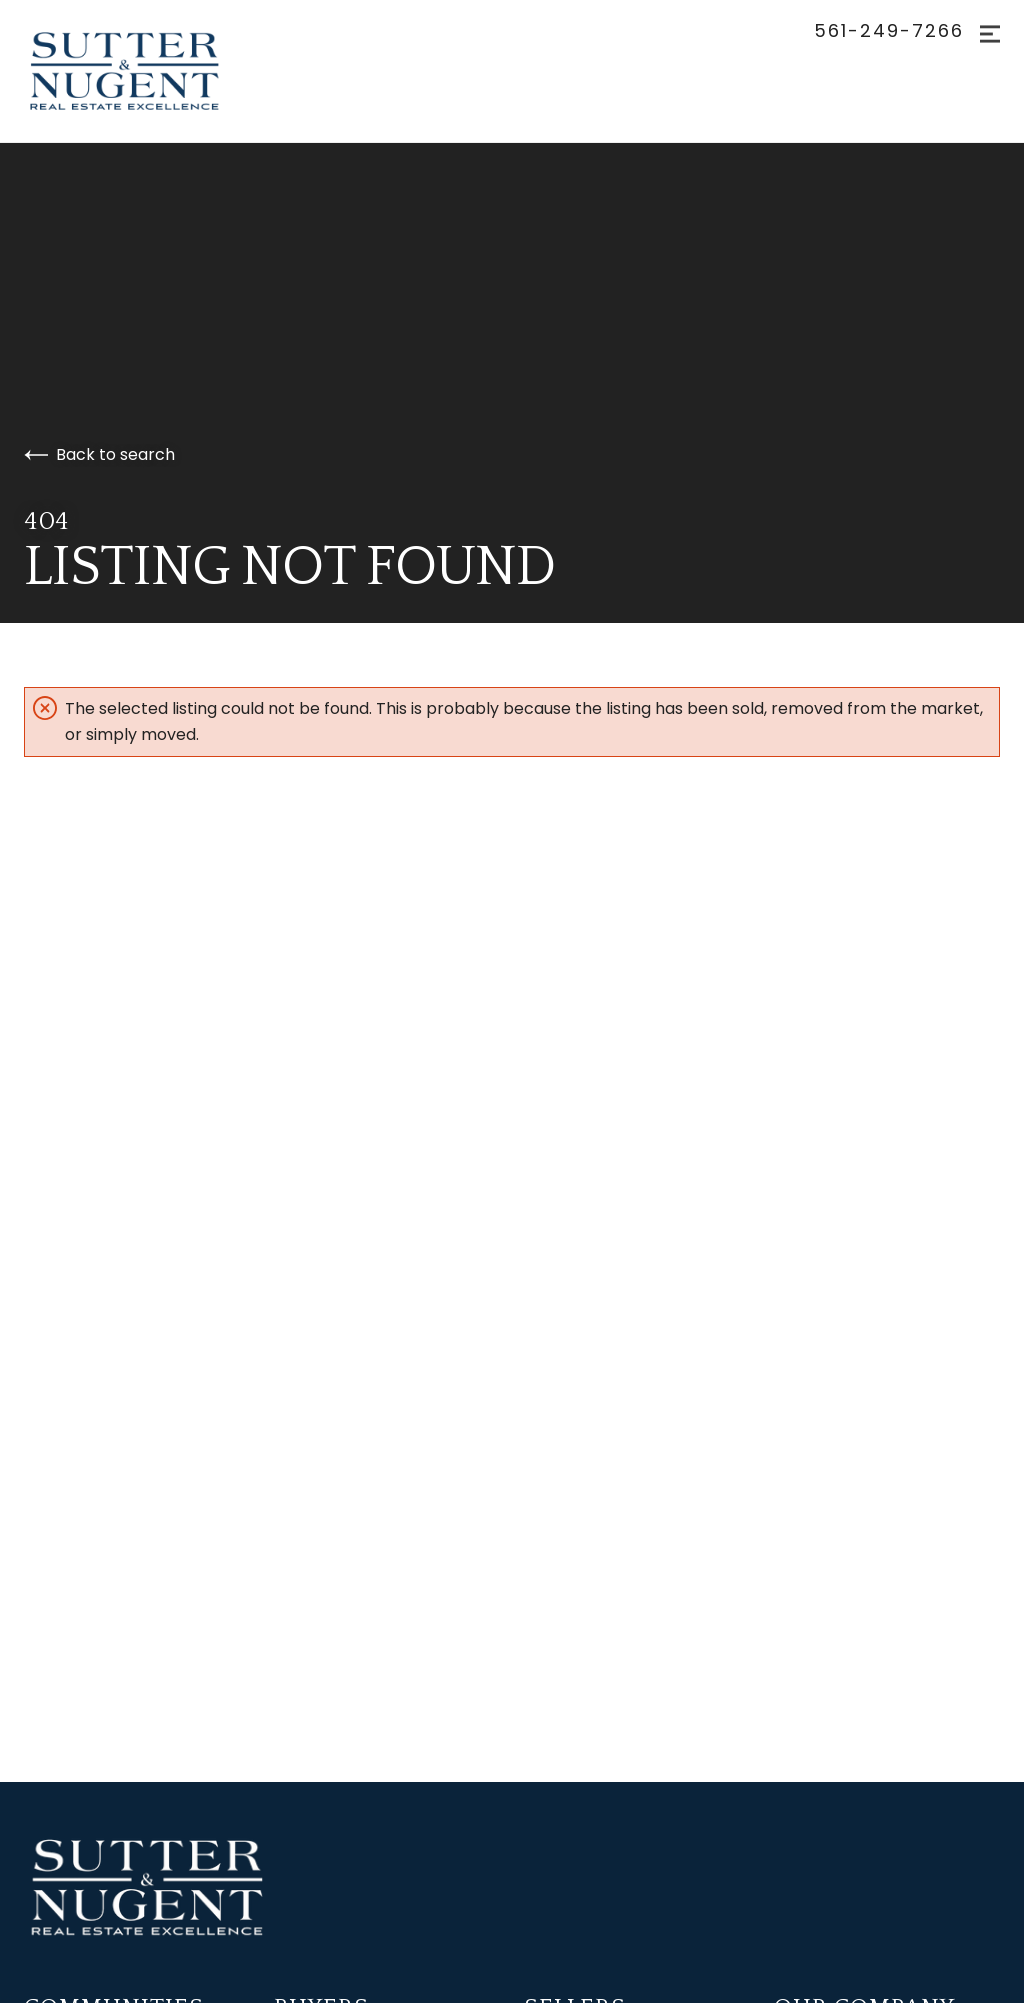 This screenshot has width=1024, height=2003. What do you see at coordinates (889, 31) in the screenshot?
I see `561-249-7266` at bounding box center [889, 31].